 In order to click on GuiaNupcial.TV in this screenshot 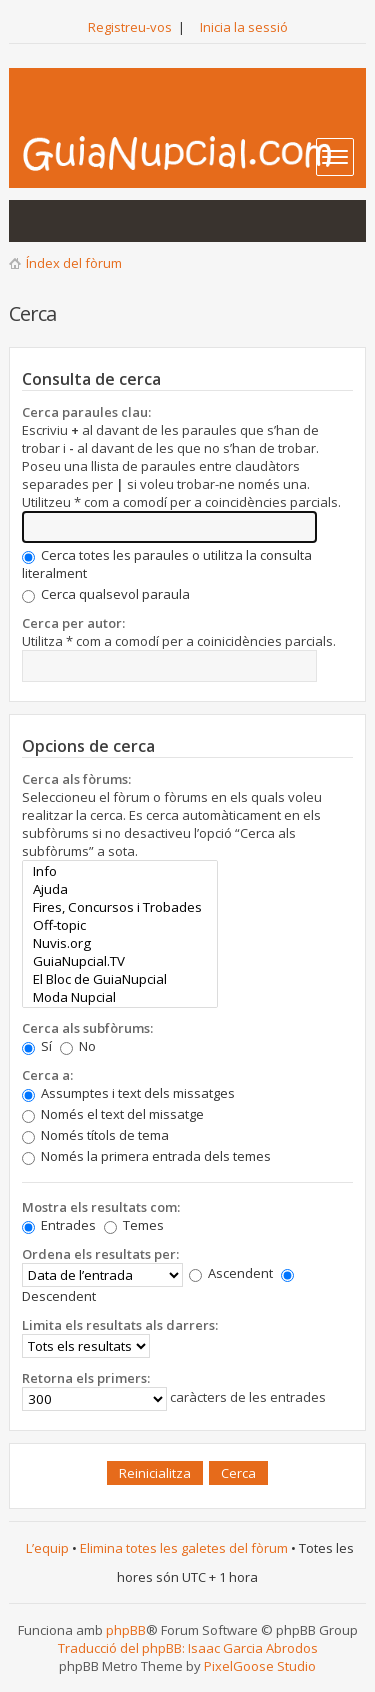, I will do `click(119, 961)`.